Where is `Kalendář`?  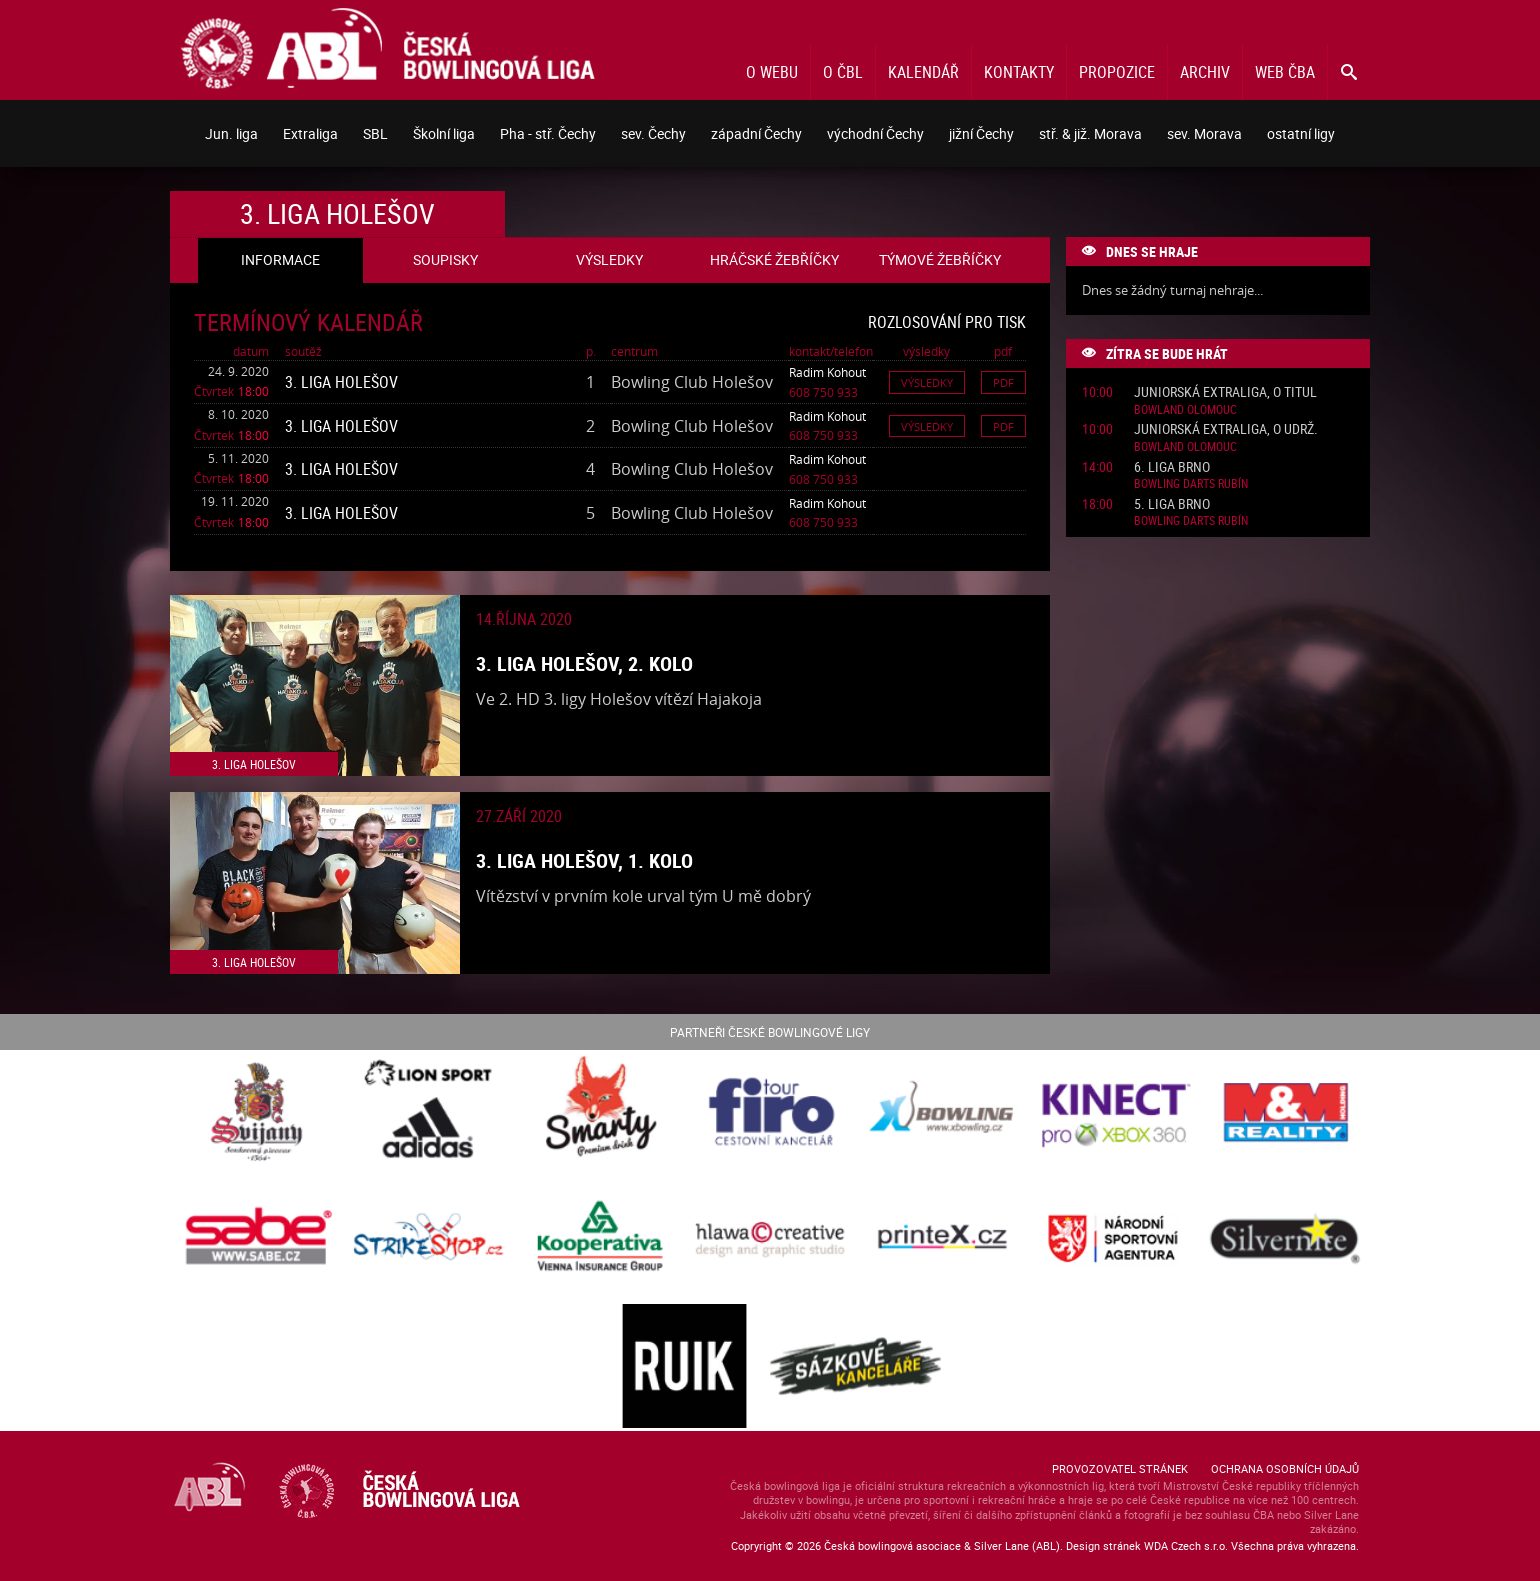 Kalendář is located at coordinates (923, 72).